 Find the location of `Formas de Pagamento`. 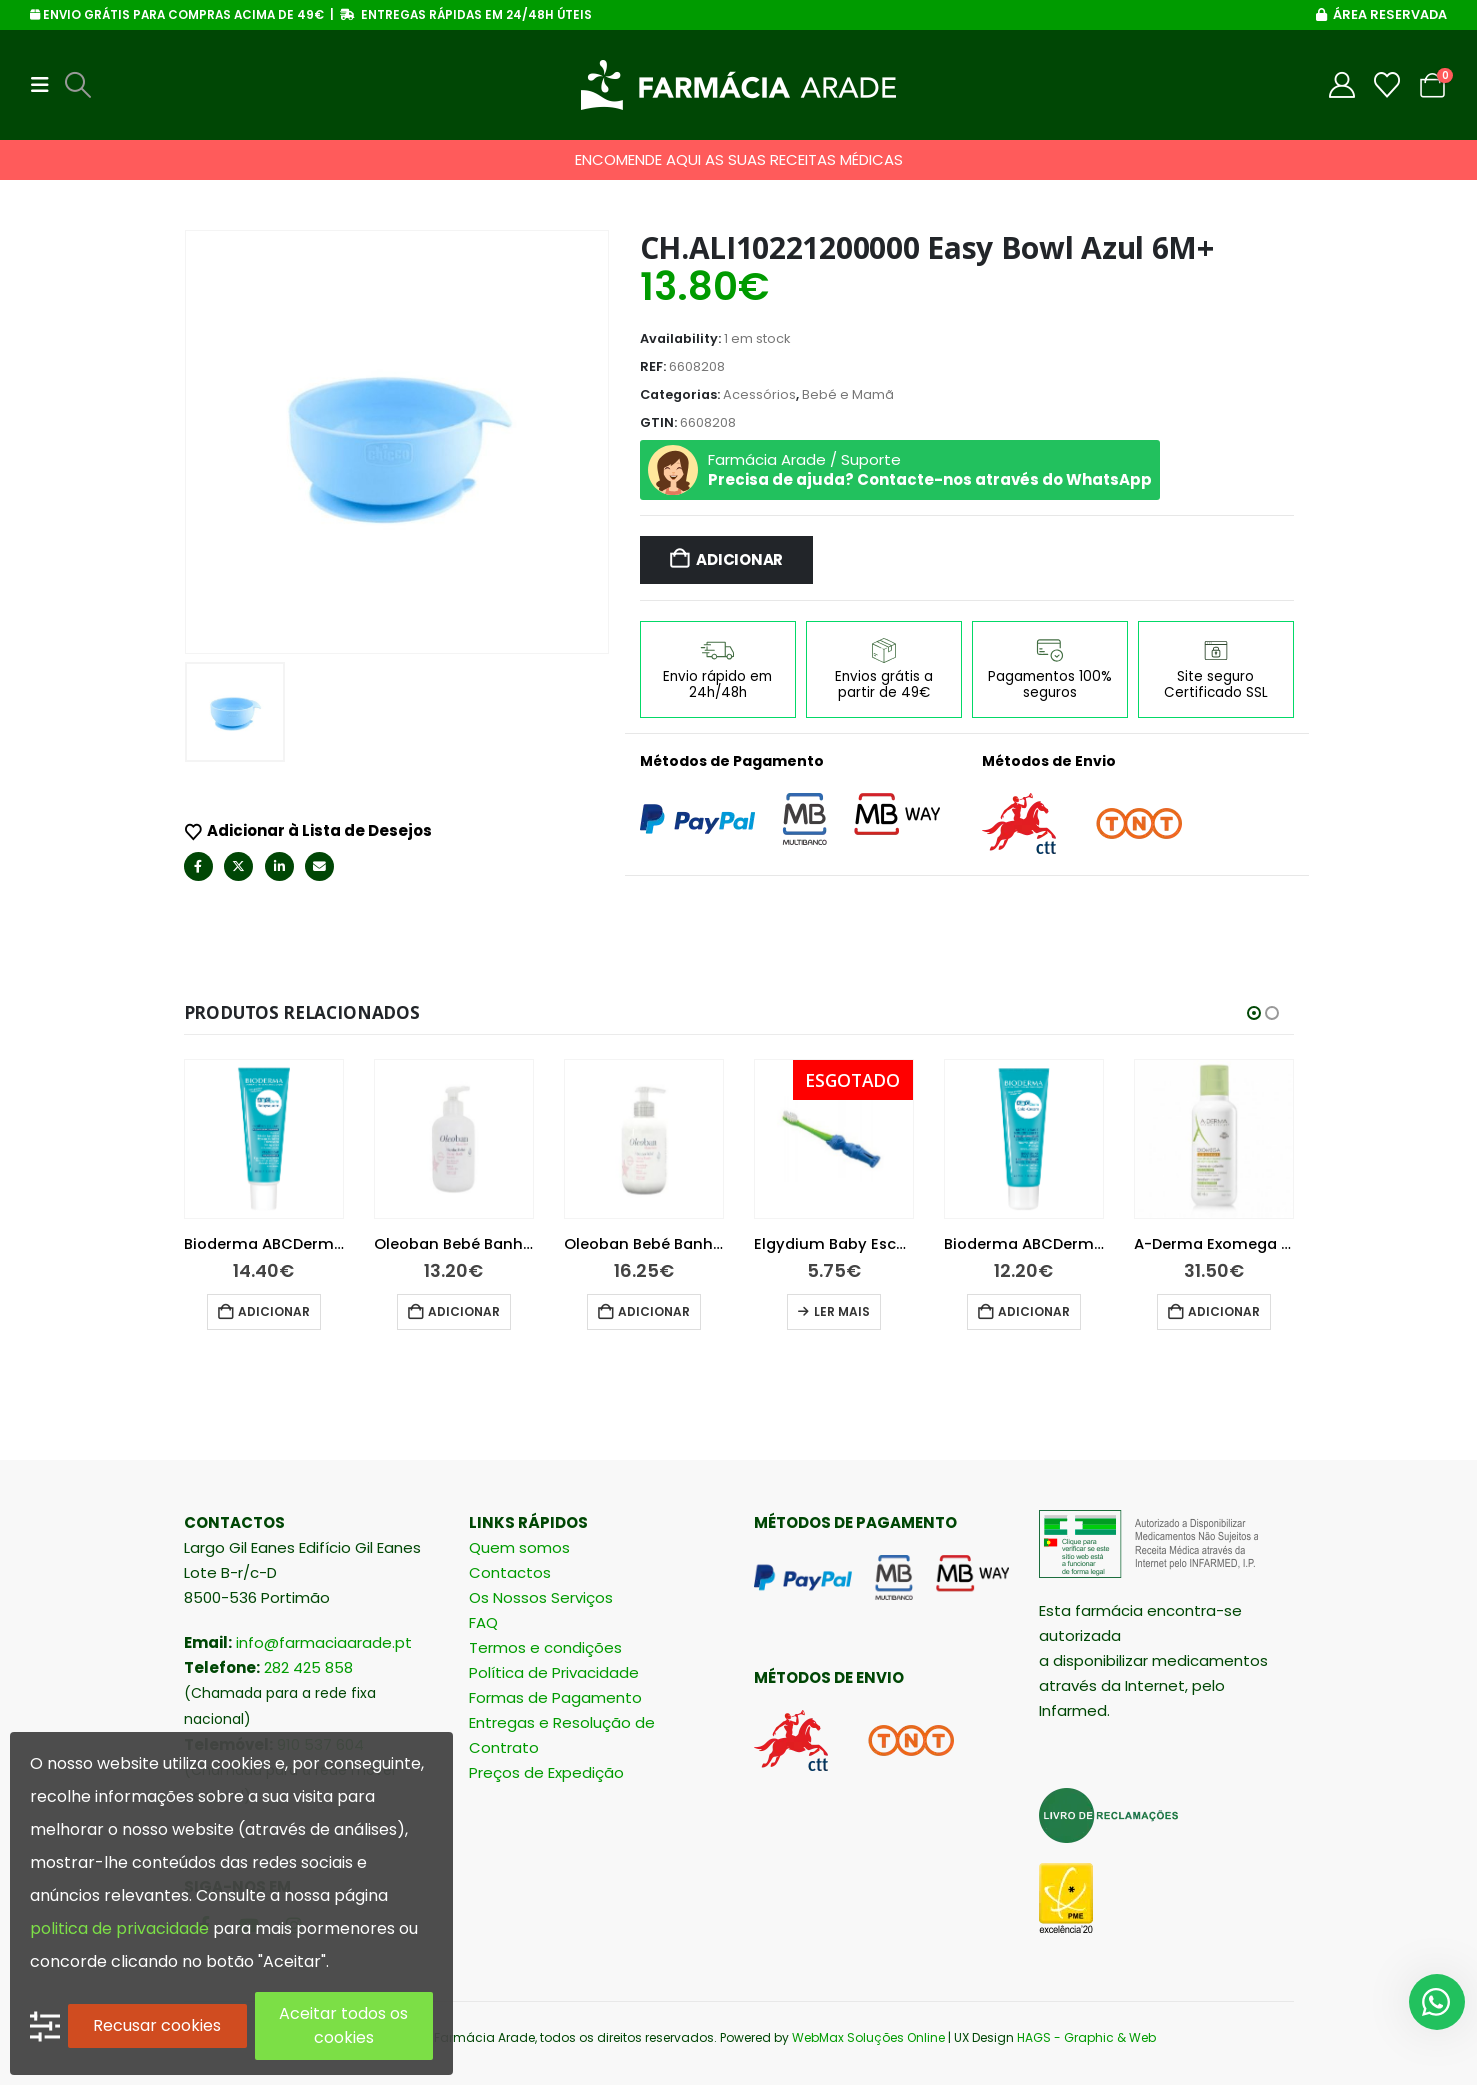

Formas de Pagamento is located at coordinates (555, 1698).